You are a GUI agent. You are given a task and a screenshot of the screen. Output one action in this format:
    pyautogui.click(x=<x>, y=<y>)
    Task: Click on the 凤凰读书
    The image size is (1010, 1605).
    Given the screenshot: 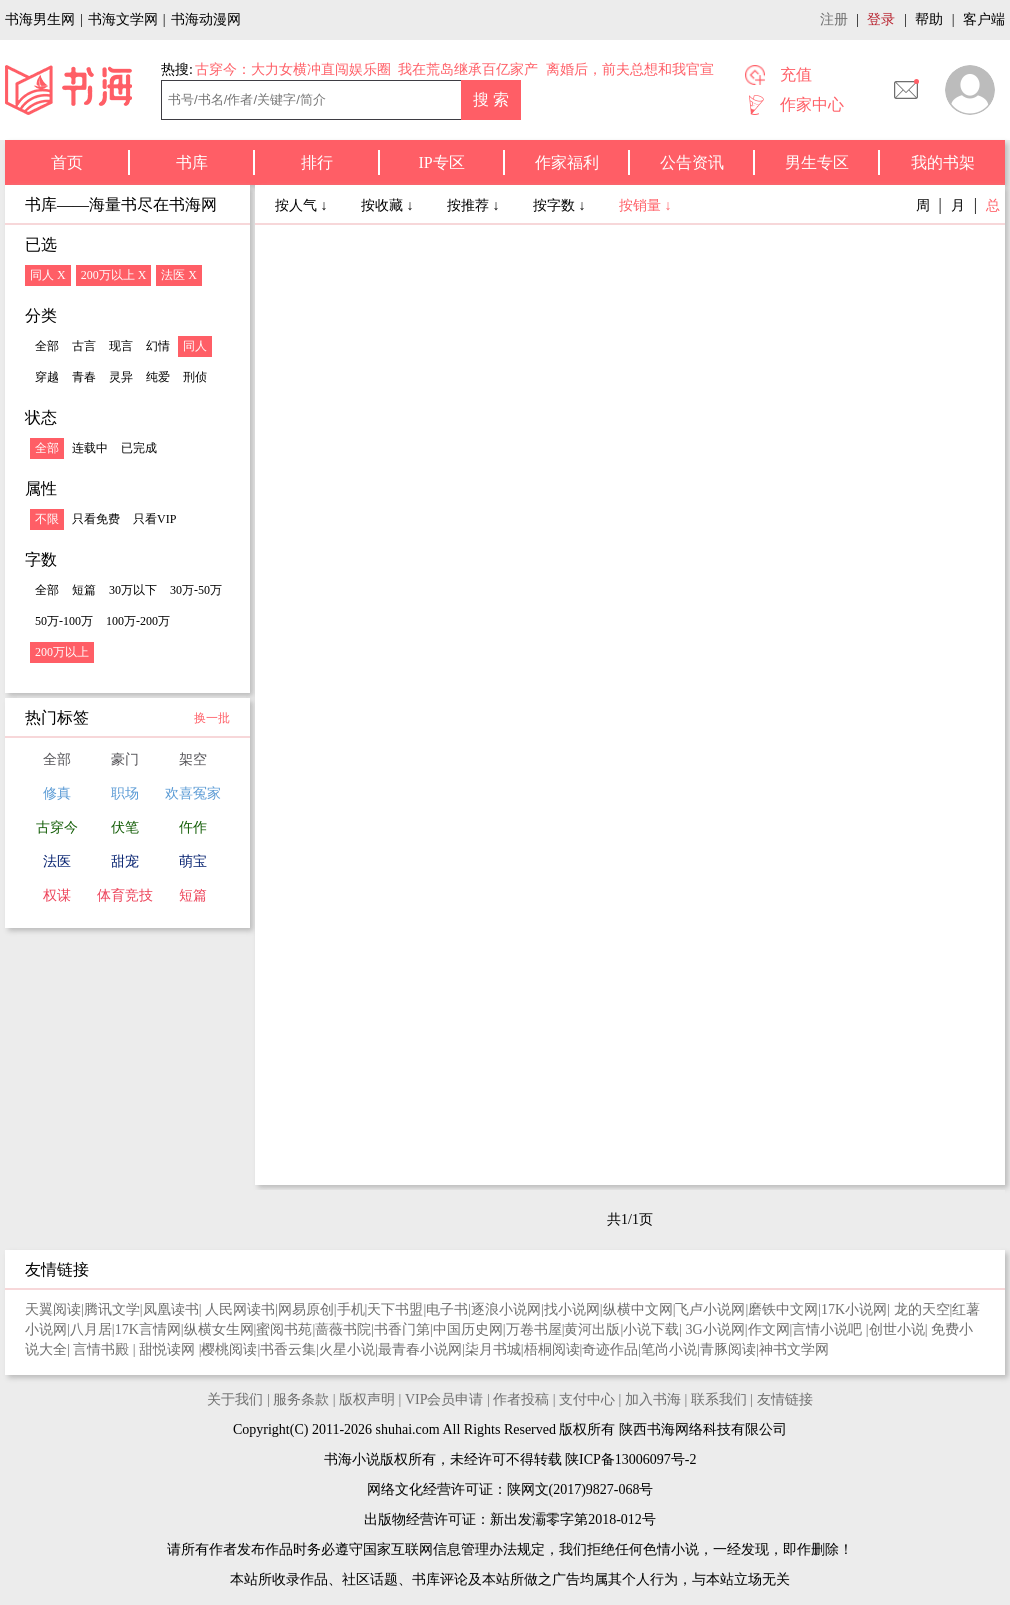 What is the action you would take?
    pyautogui.click(x=171, y=1309)
    